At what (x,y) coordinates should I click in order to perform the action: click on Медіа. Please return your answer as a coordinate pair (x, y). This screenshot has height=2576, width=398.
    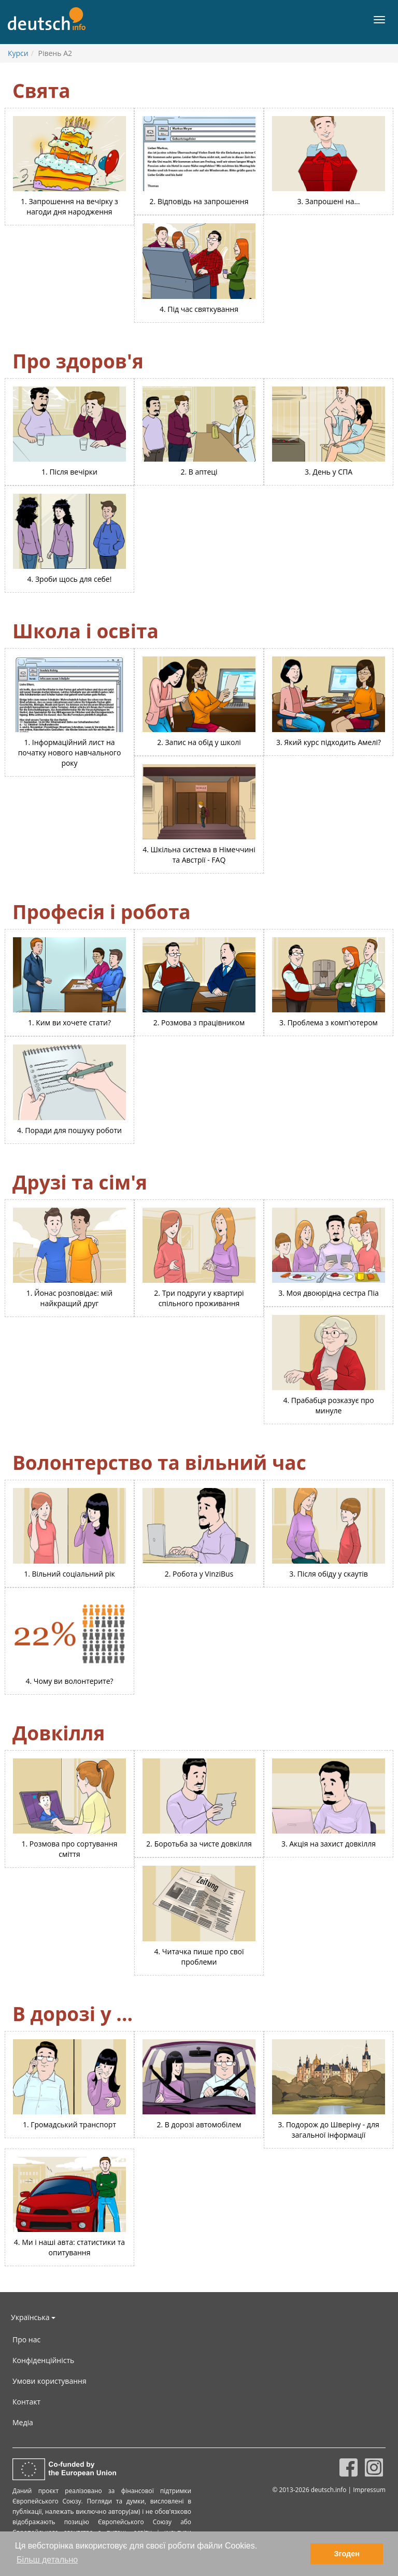
    Looking at the image, I should click on (22, 2422).